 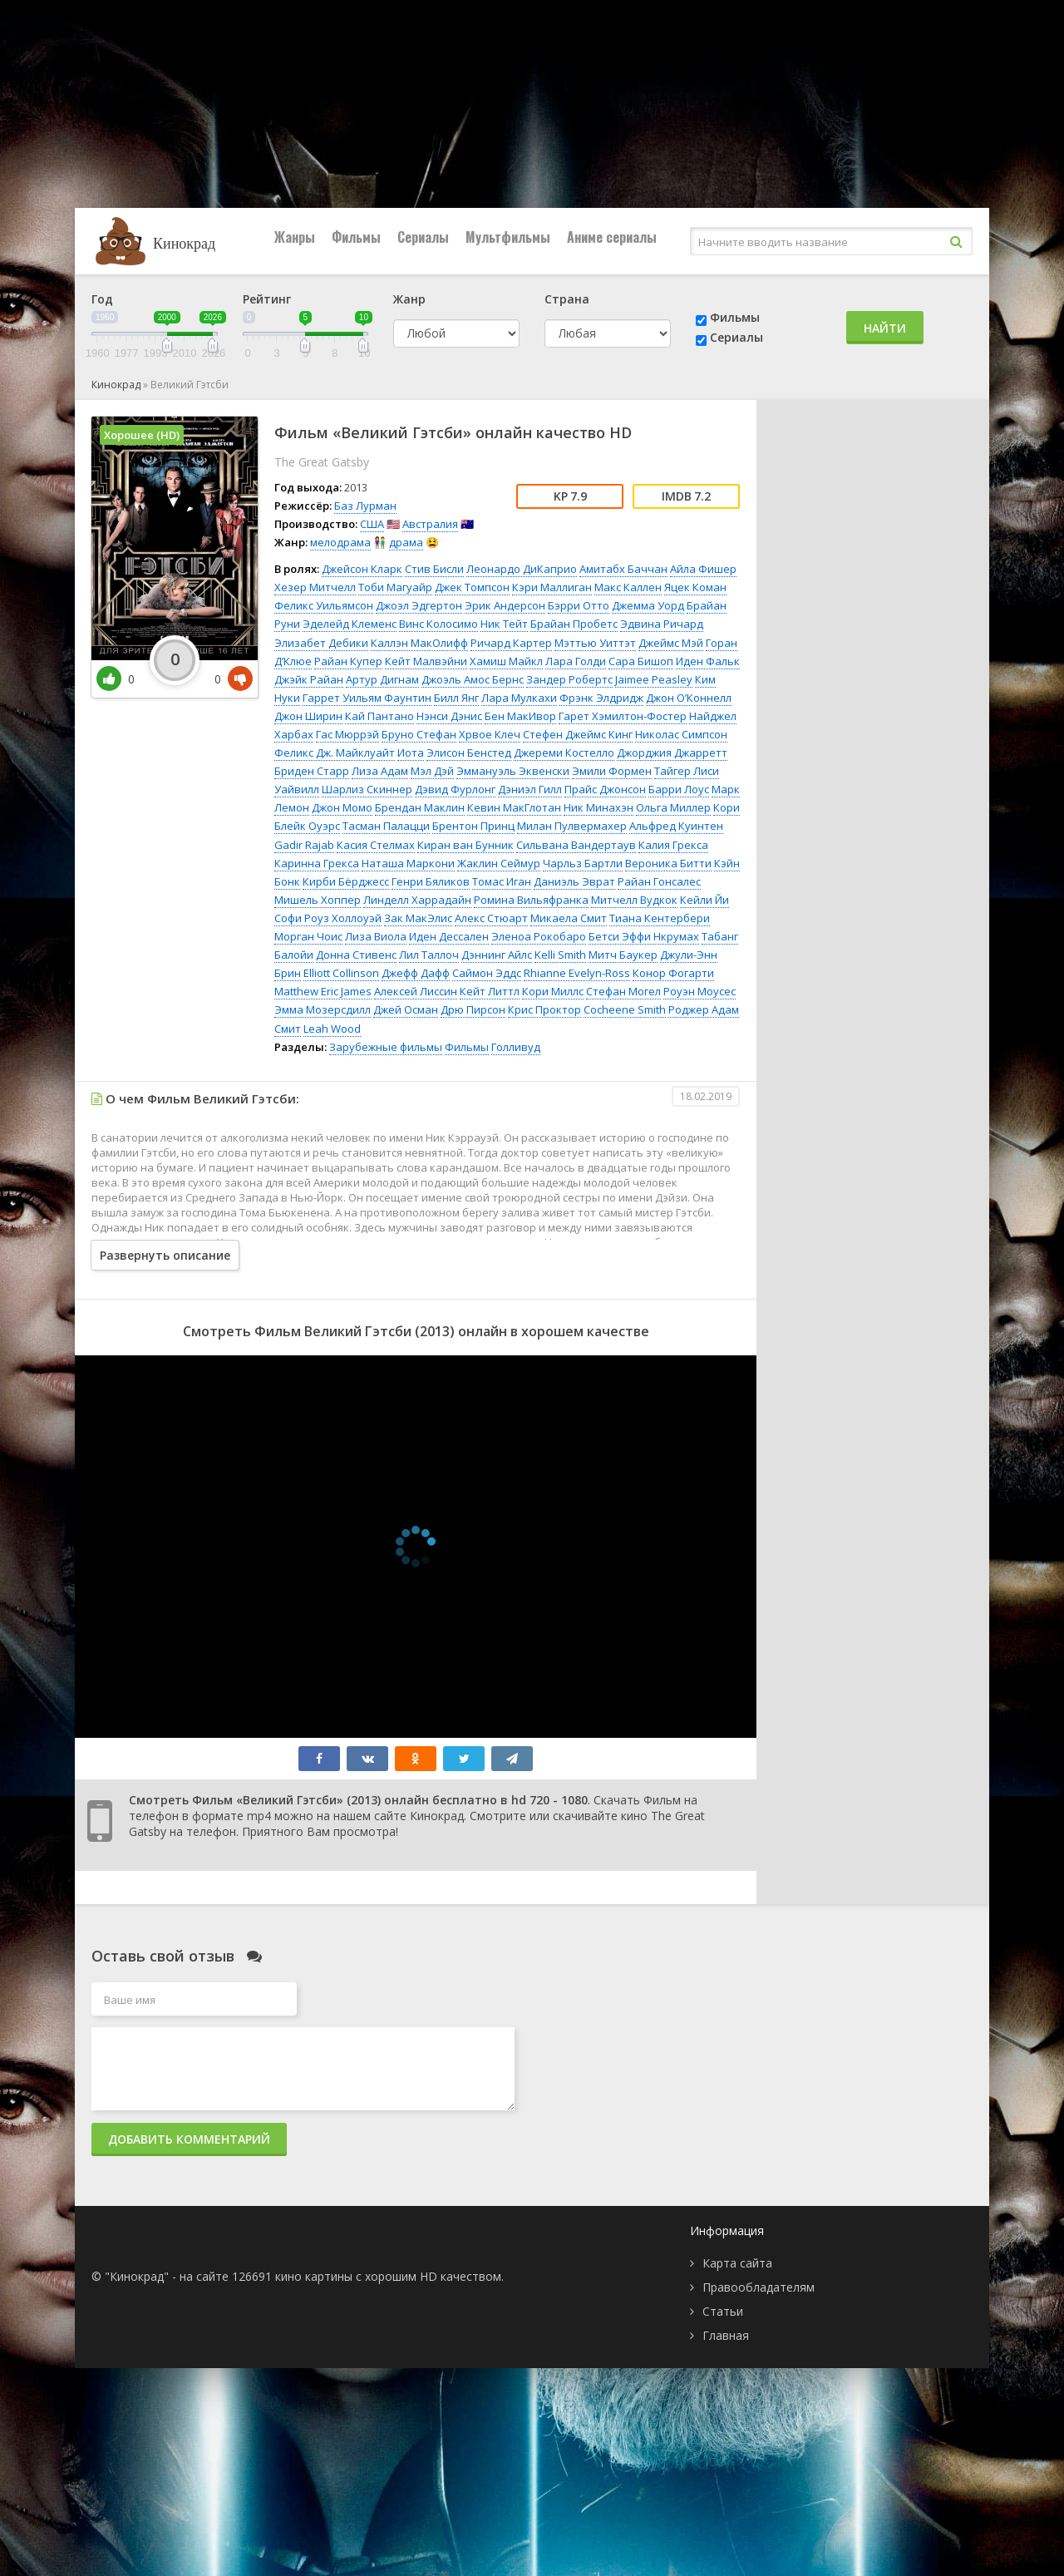 I want to click on Ромина Вильяфранка, so click(x=531, y=899).